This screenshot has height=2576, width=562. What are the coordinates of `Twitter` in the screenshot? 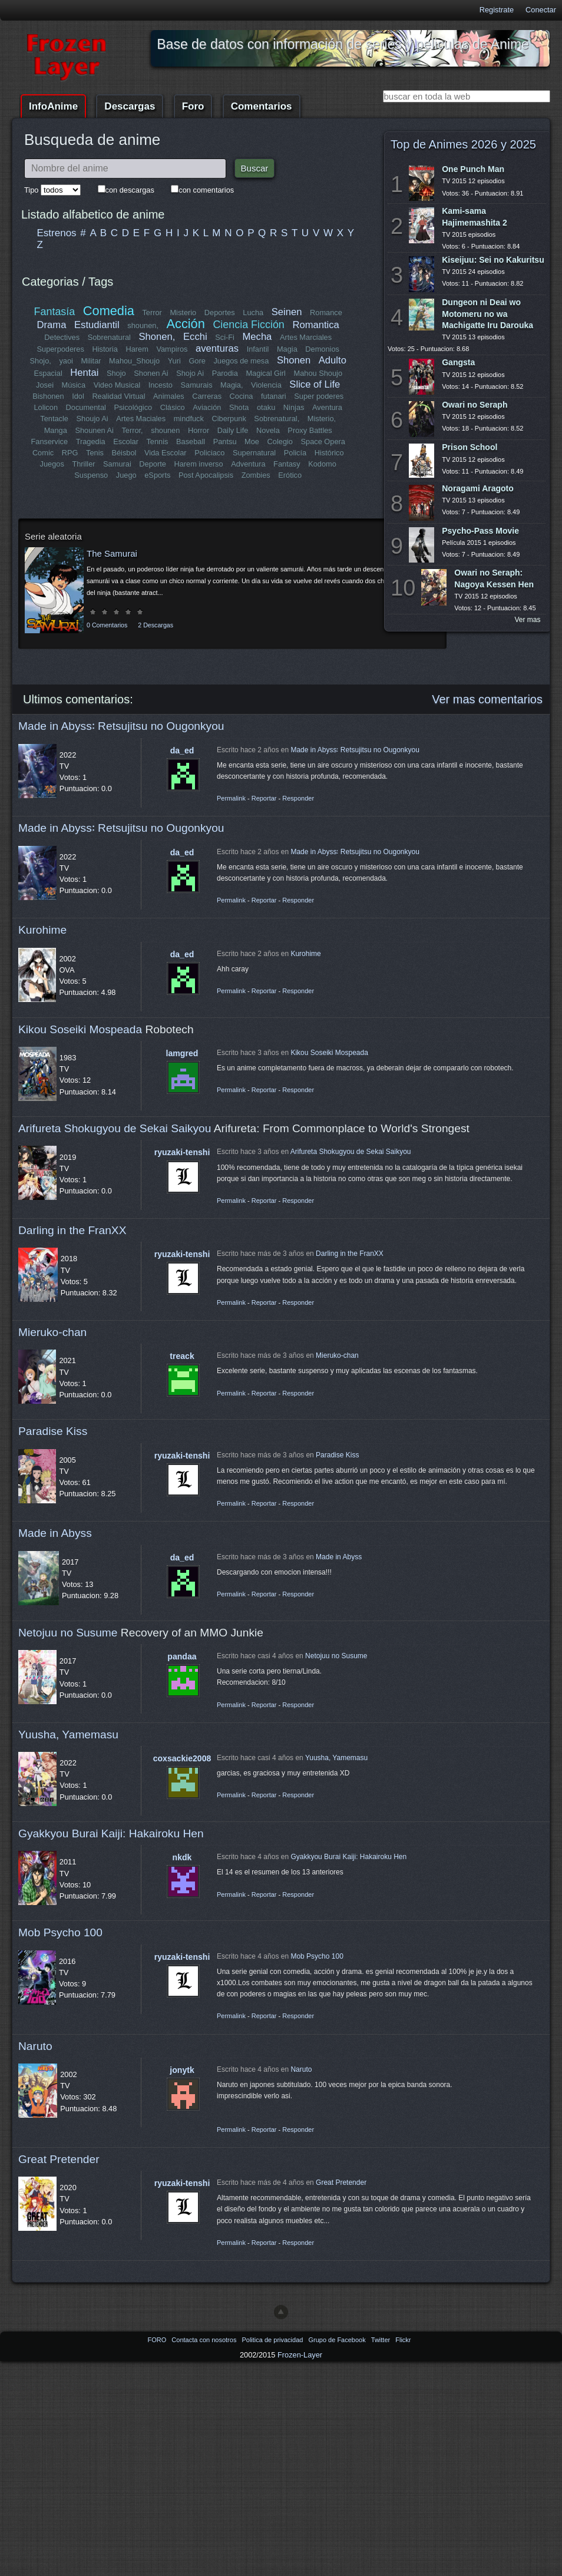 It's located at (381, 2339).